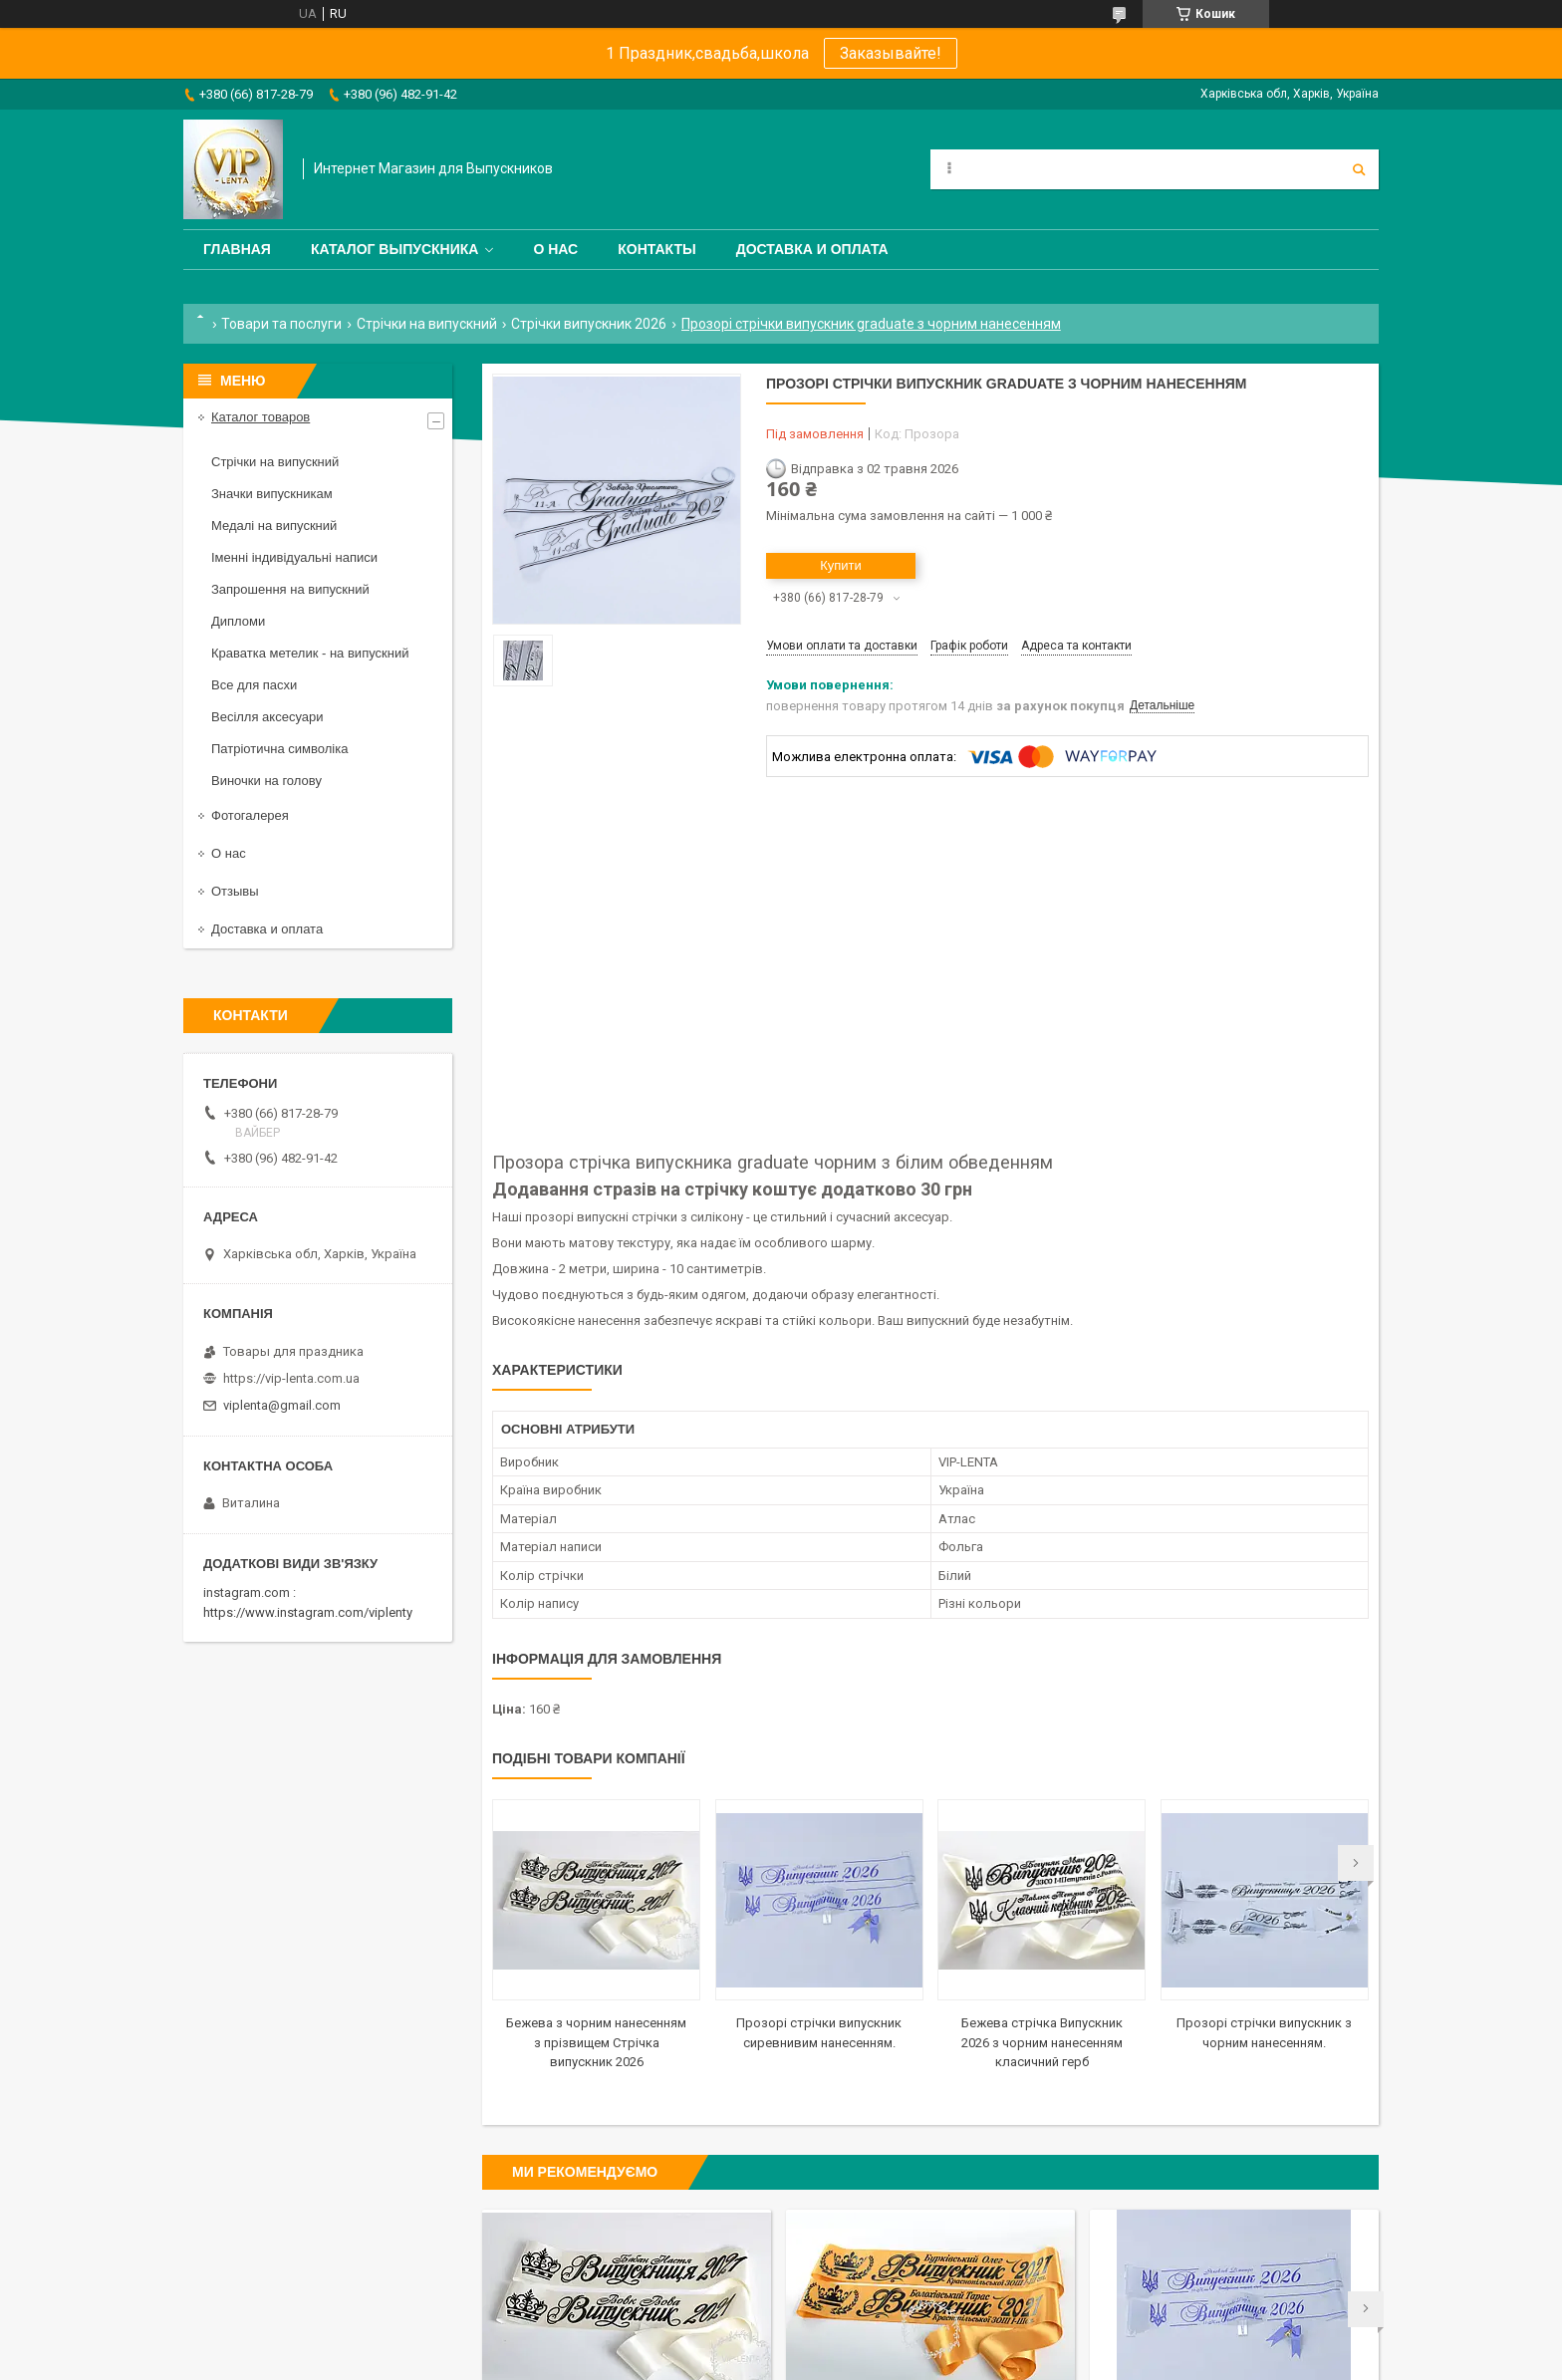 The image size is (1562, 2380). Describe the element at coordinates (272, 493) in the screenshot. I see `Значки випускникам` at that location.